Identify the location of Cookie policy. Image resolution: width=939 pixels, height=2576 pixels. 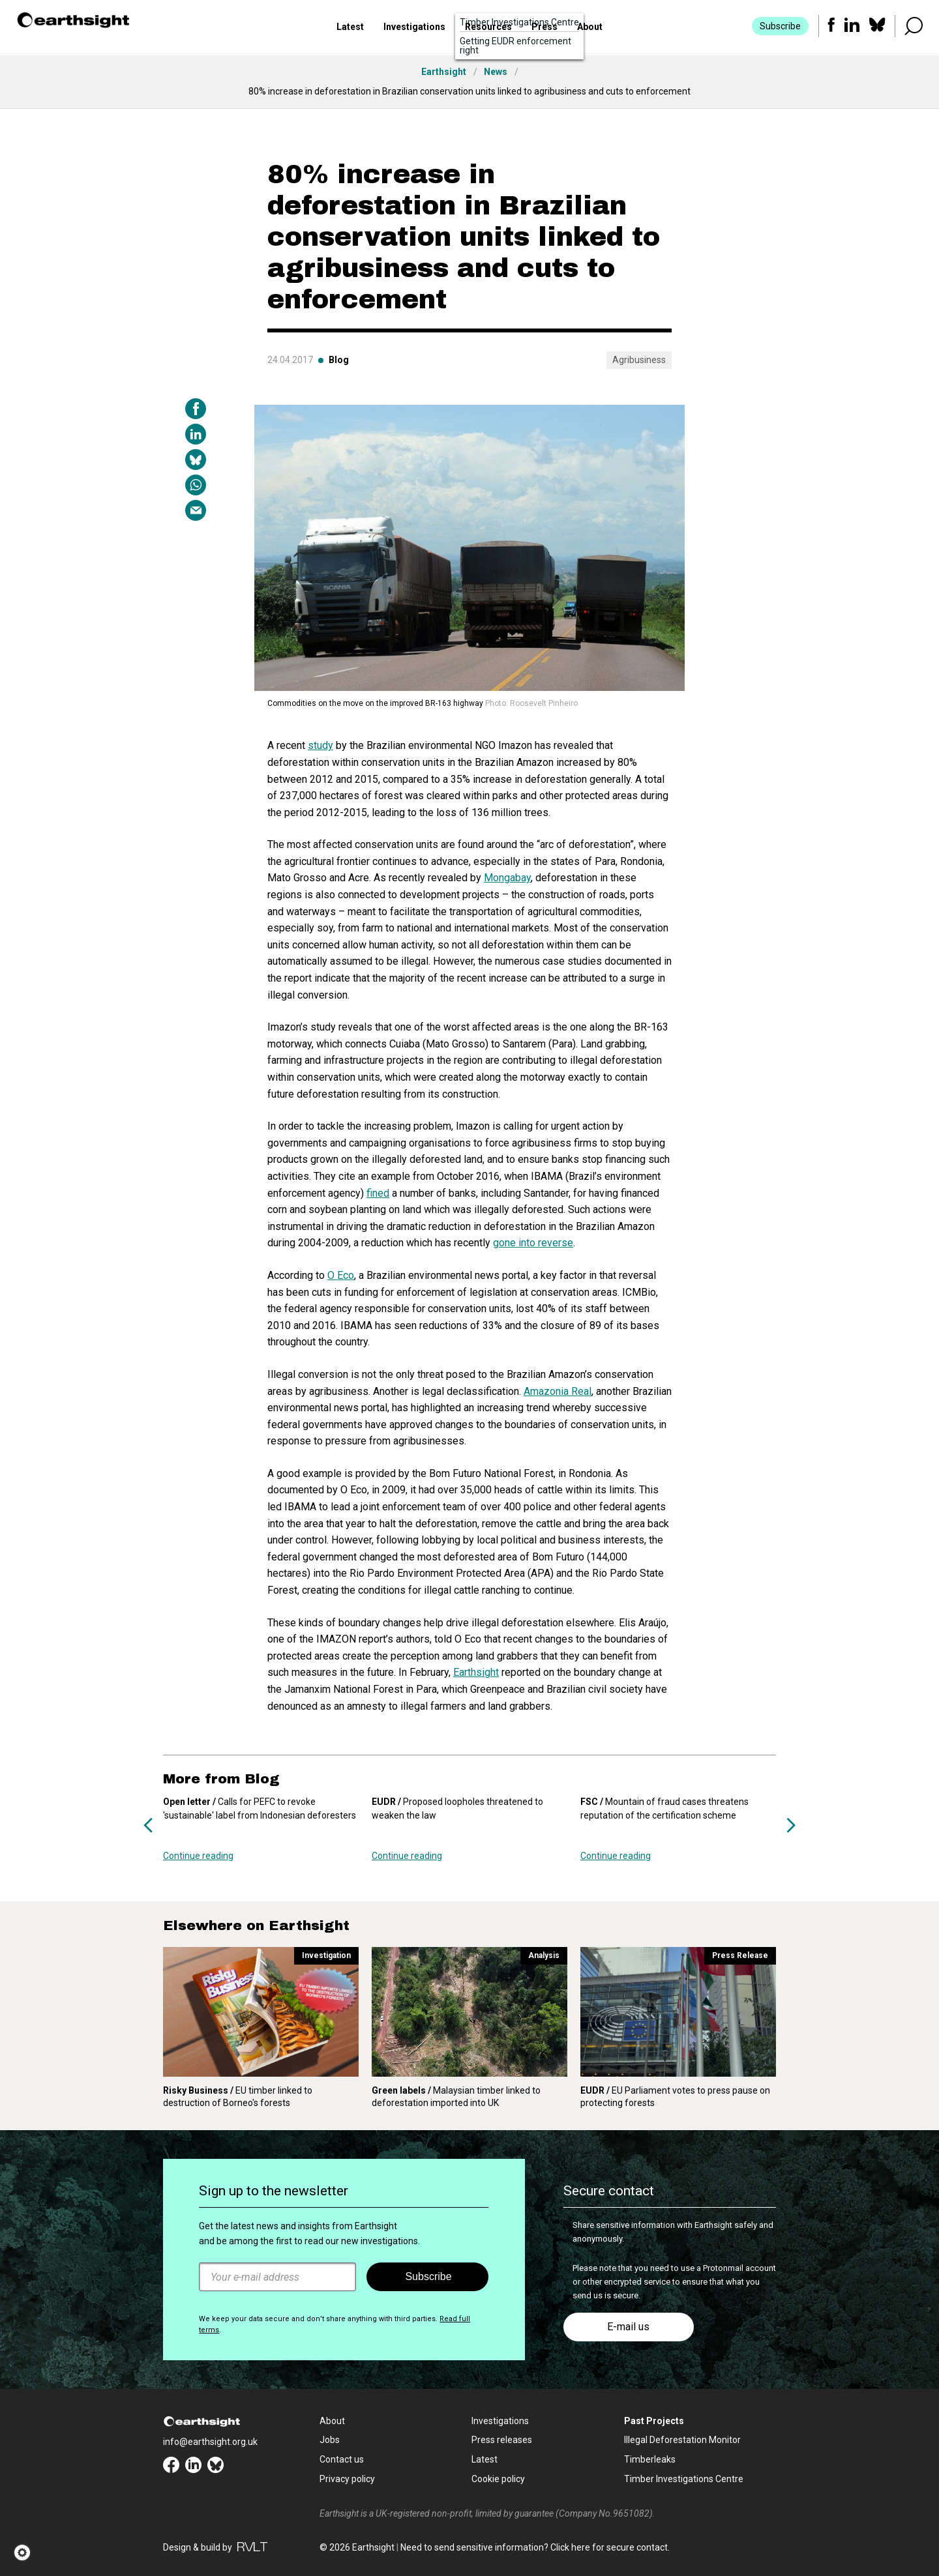
(498, 2479).